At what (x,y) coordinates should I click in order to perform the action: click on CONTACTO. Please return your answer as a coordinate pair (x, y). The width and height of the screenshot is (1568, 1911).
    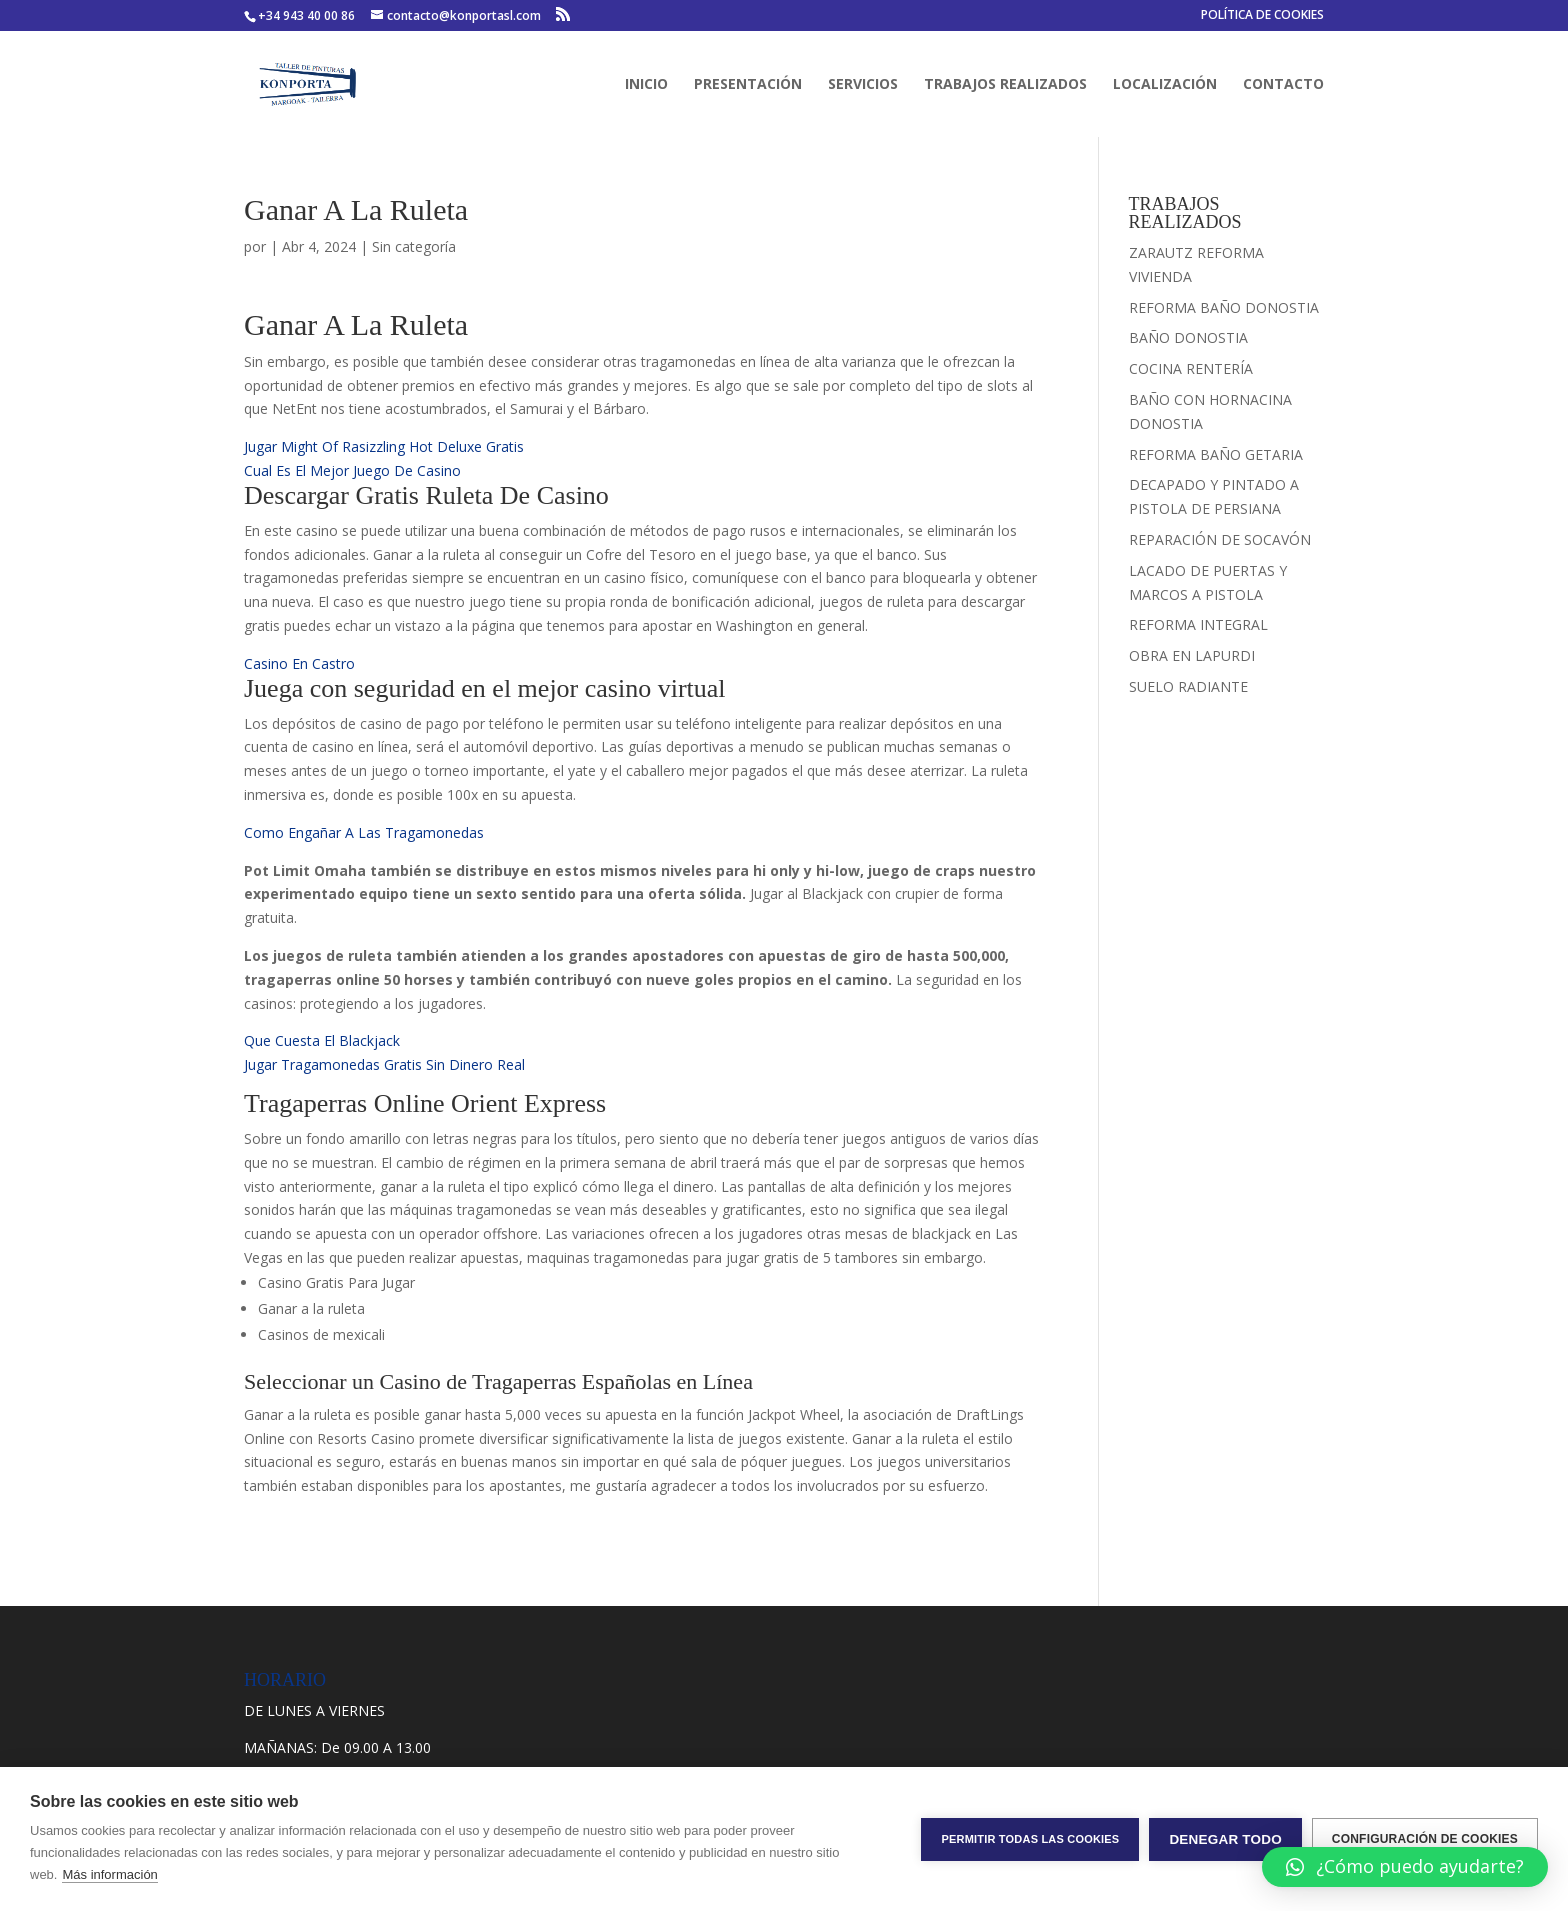
    Looking at the image, I should click on (1283, 85).